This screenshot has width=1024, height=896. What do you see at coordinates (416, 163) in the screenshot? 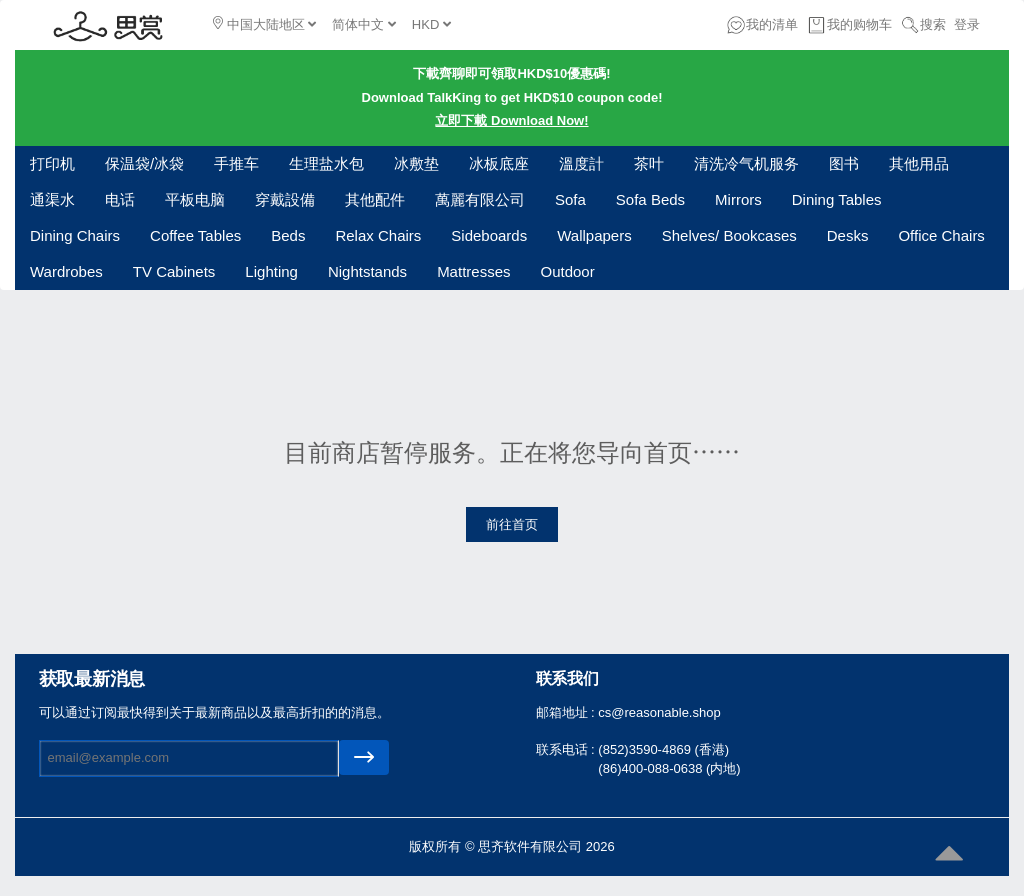
I see `冰敷垫` at bounding box center [416, 163].